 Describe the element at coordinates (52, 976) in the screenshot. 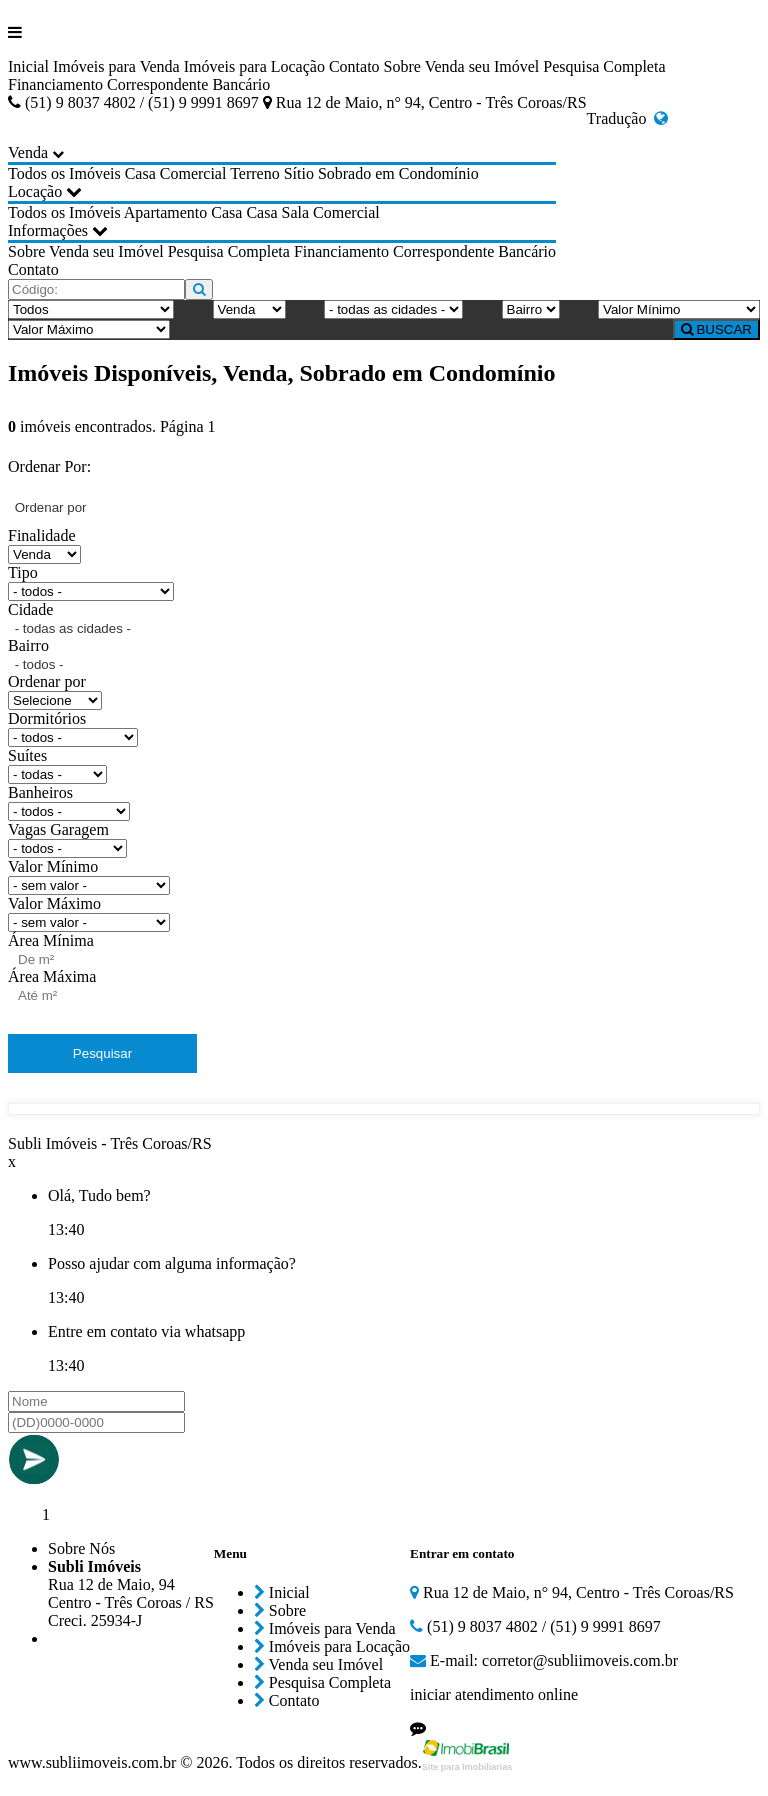

I see `Área Máxima` at that location.